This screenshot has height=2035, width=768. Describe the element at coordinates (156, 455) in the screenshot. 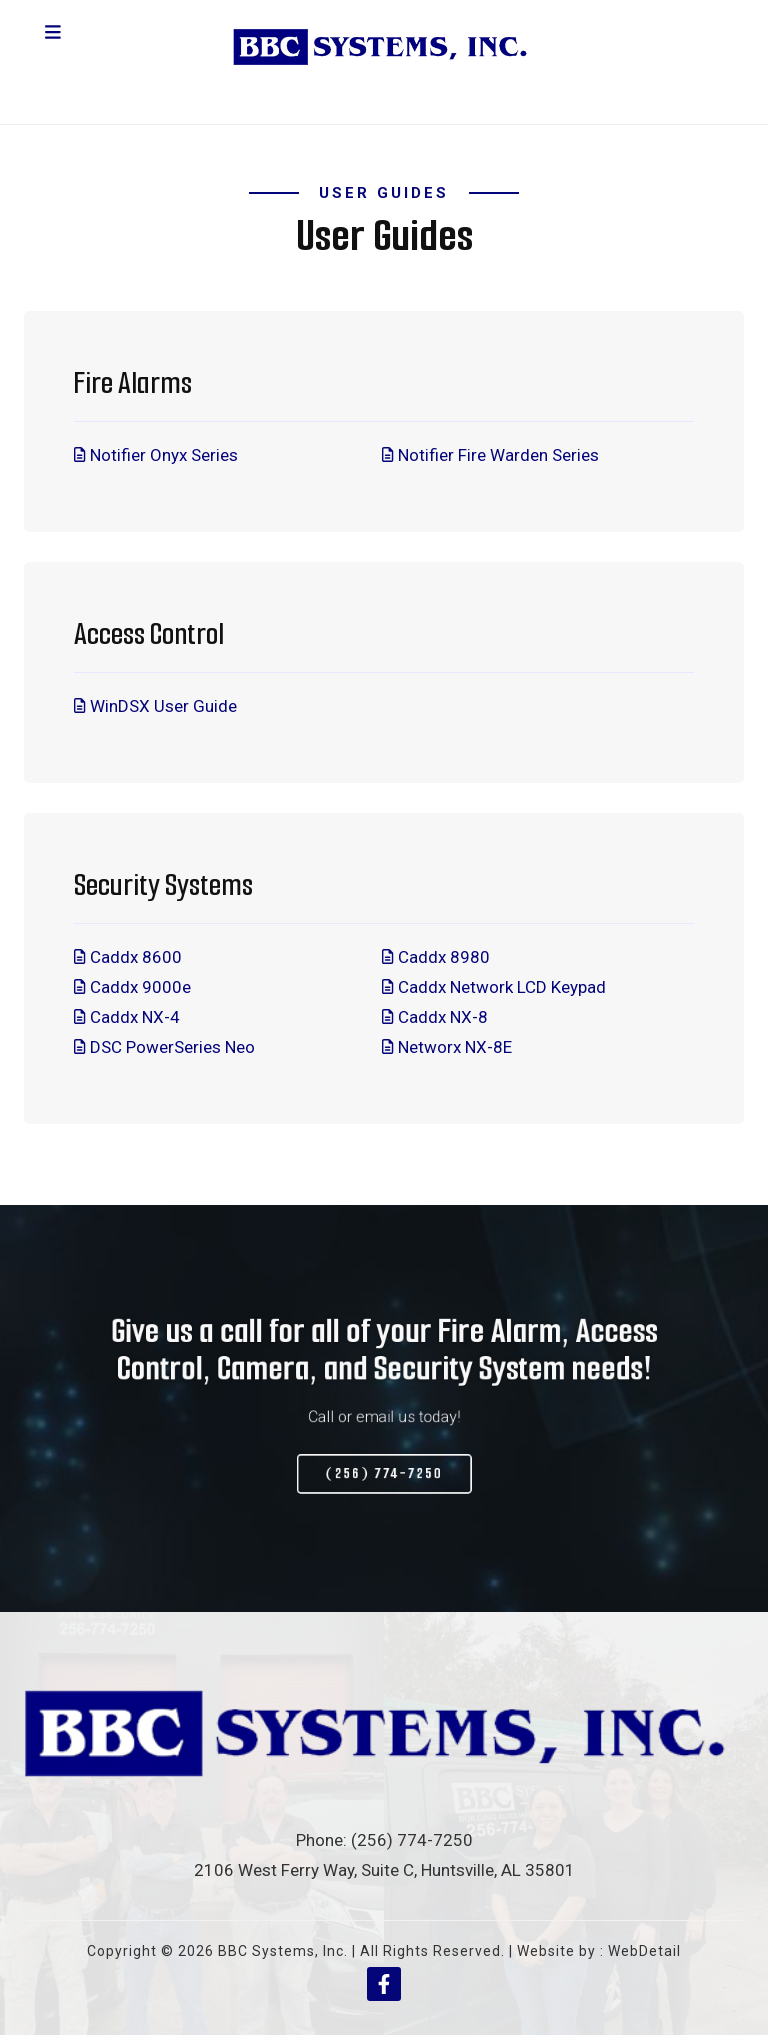

I see `Notifier Onyx Series` at that location.